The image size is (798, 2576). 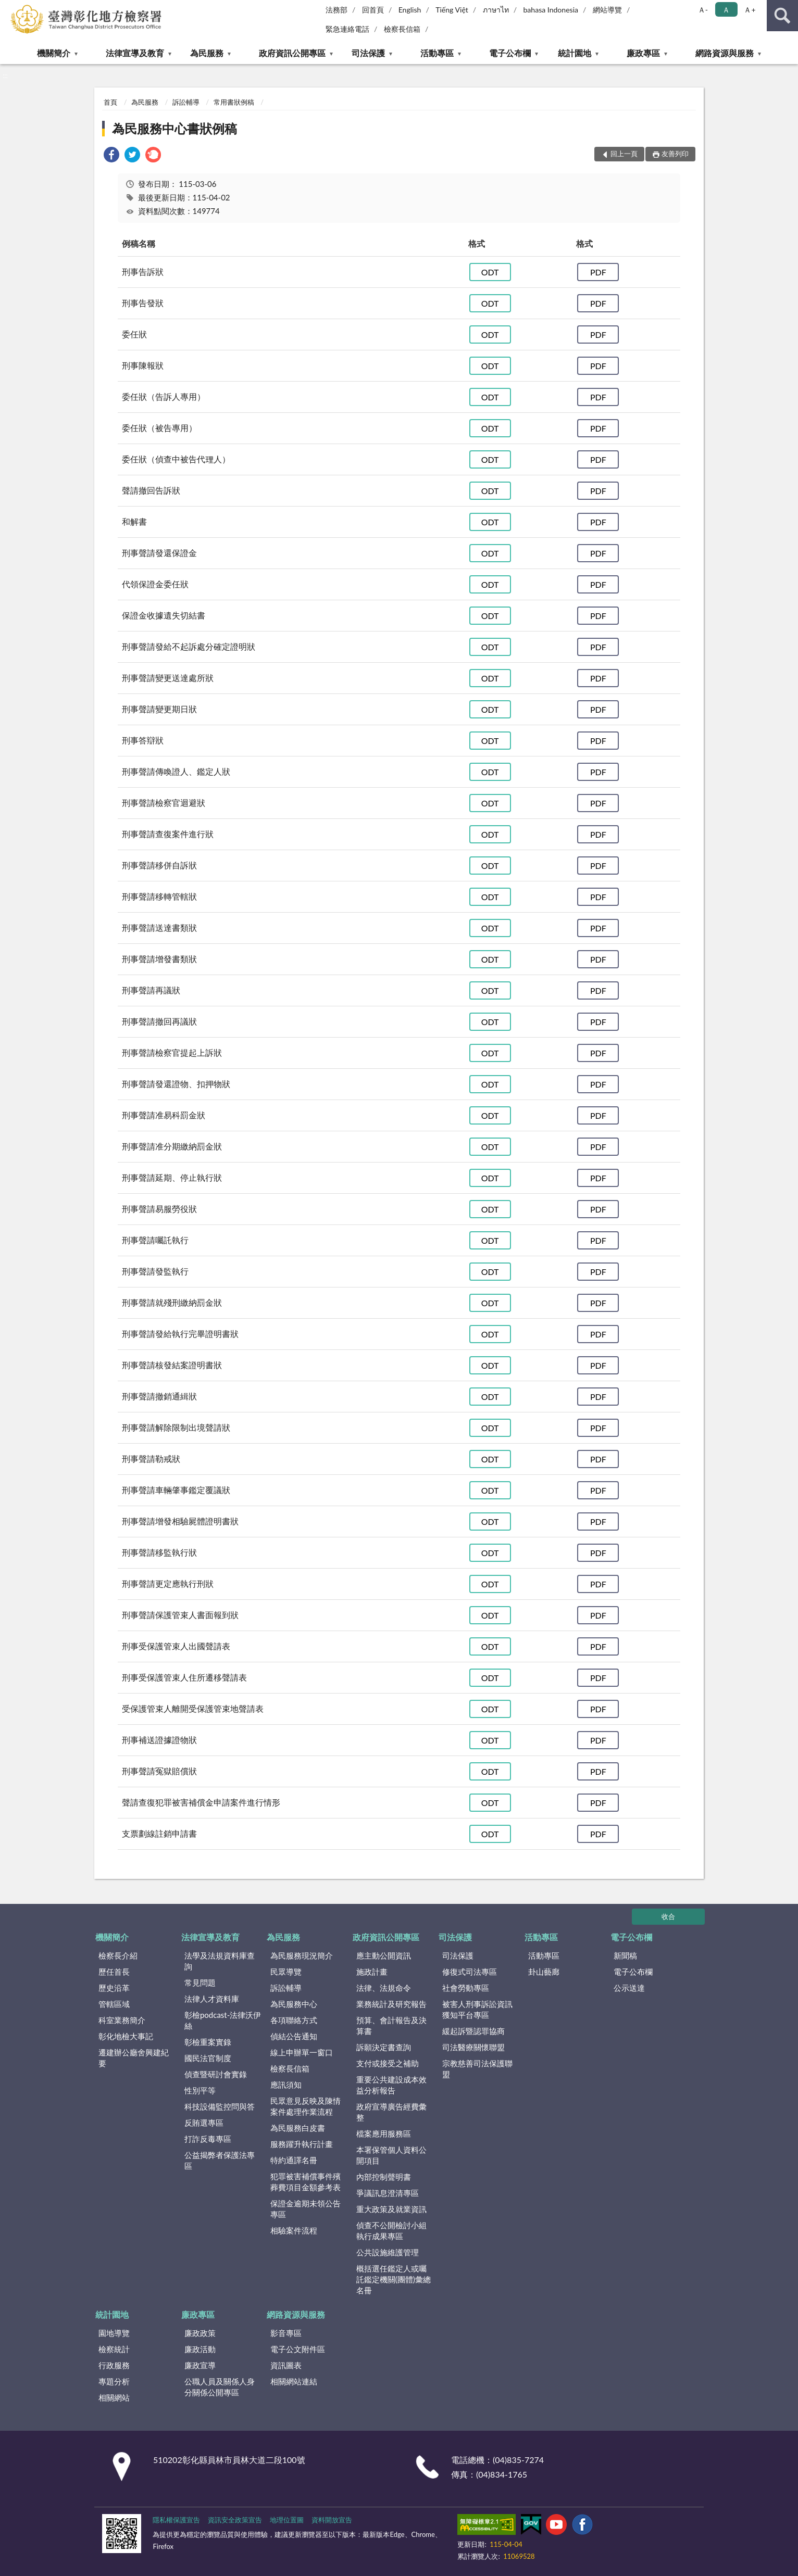 What do you see at coordinates (114, 2333) in the screenshot?
I see `園地導覽` at bounding box center [114, 2333].